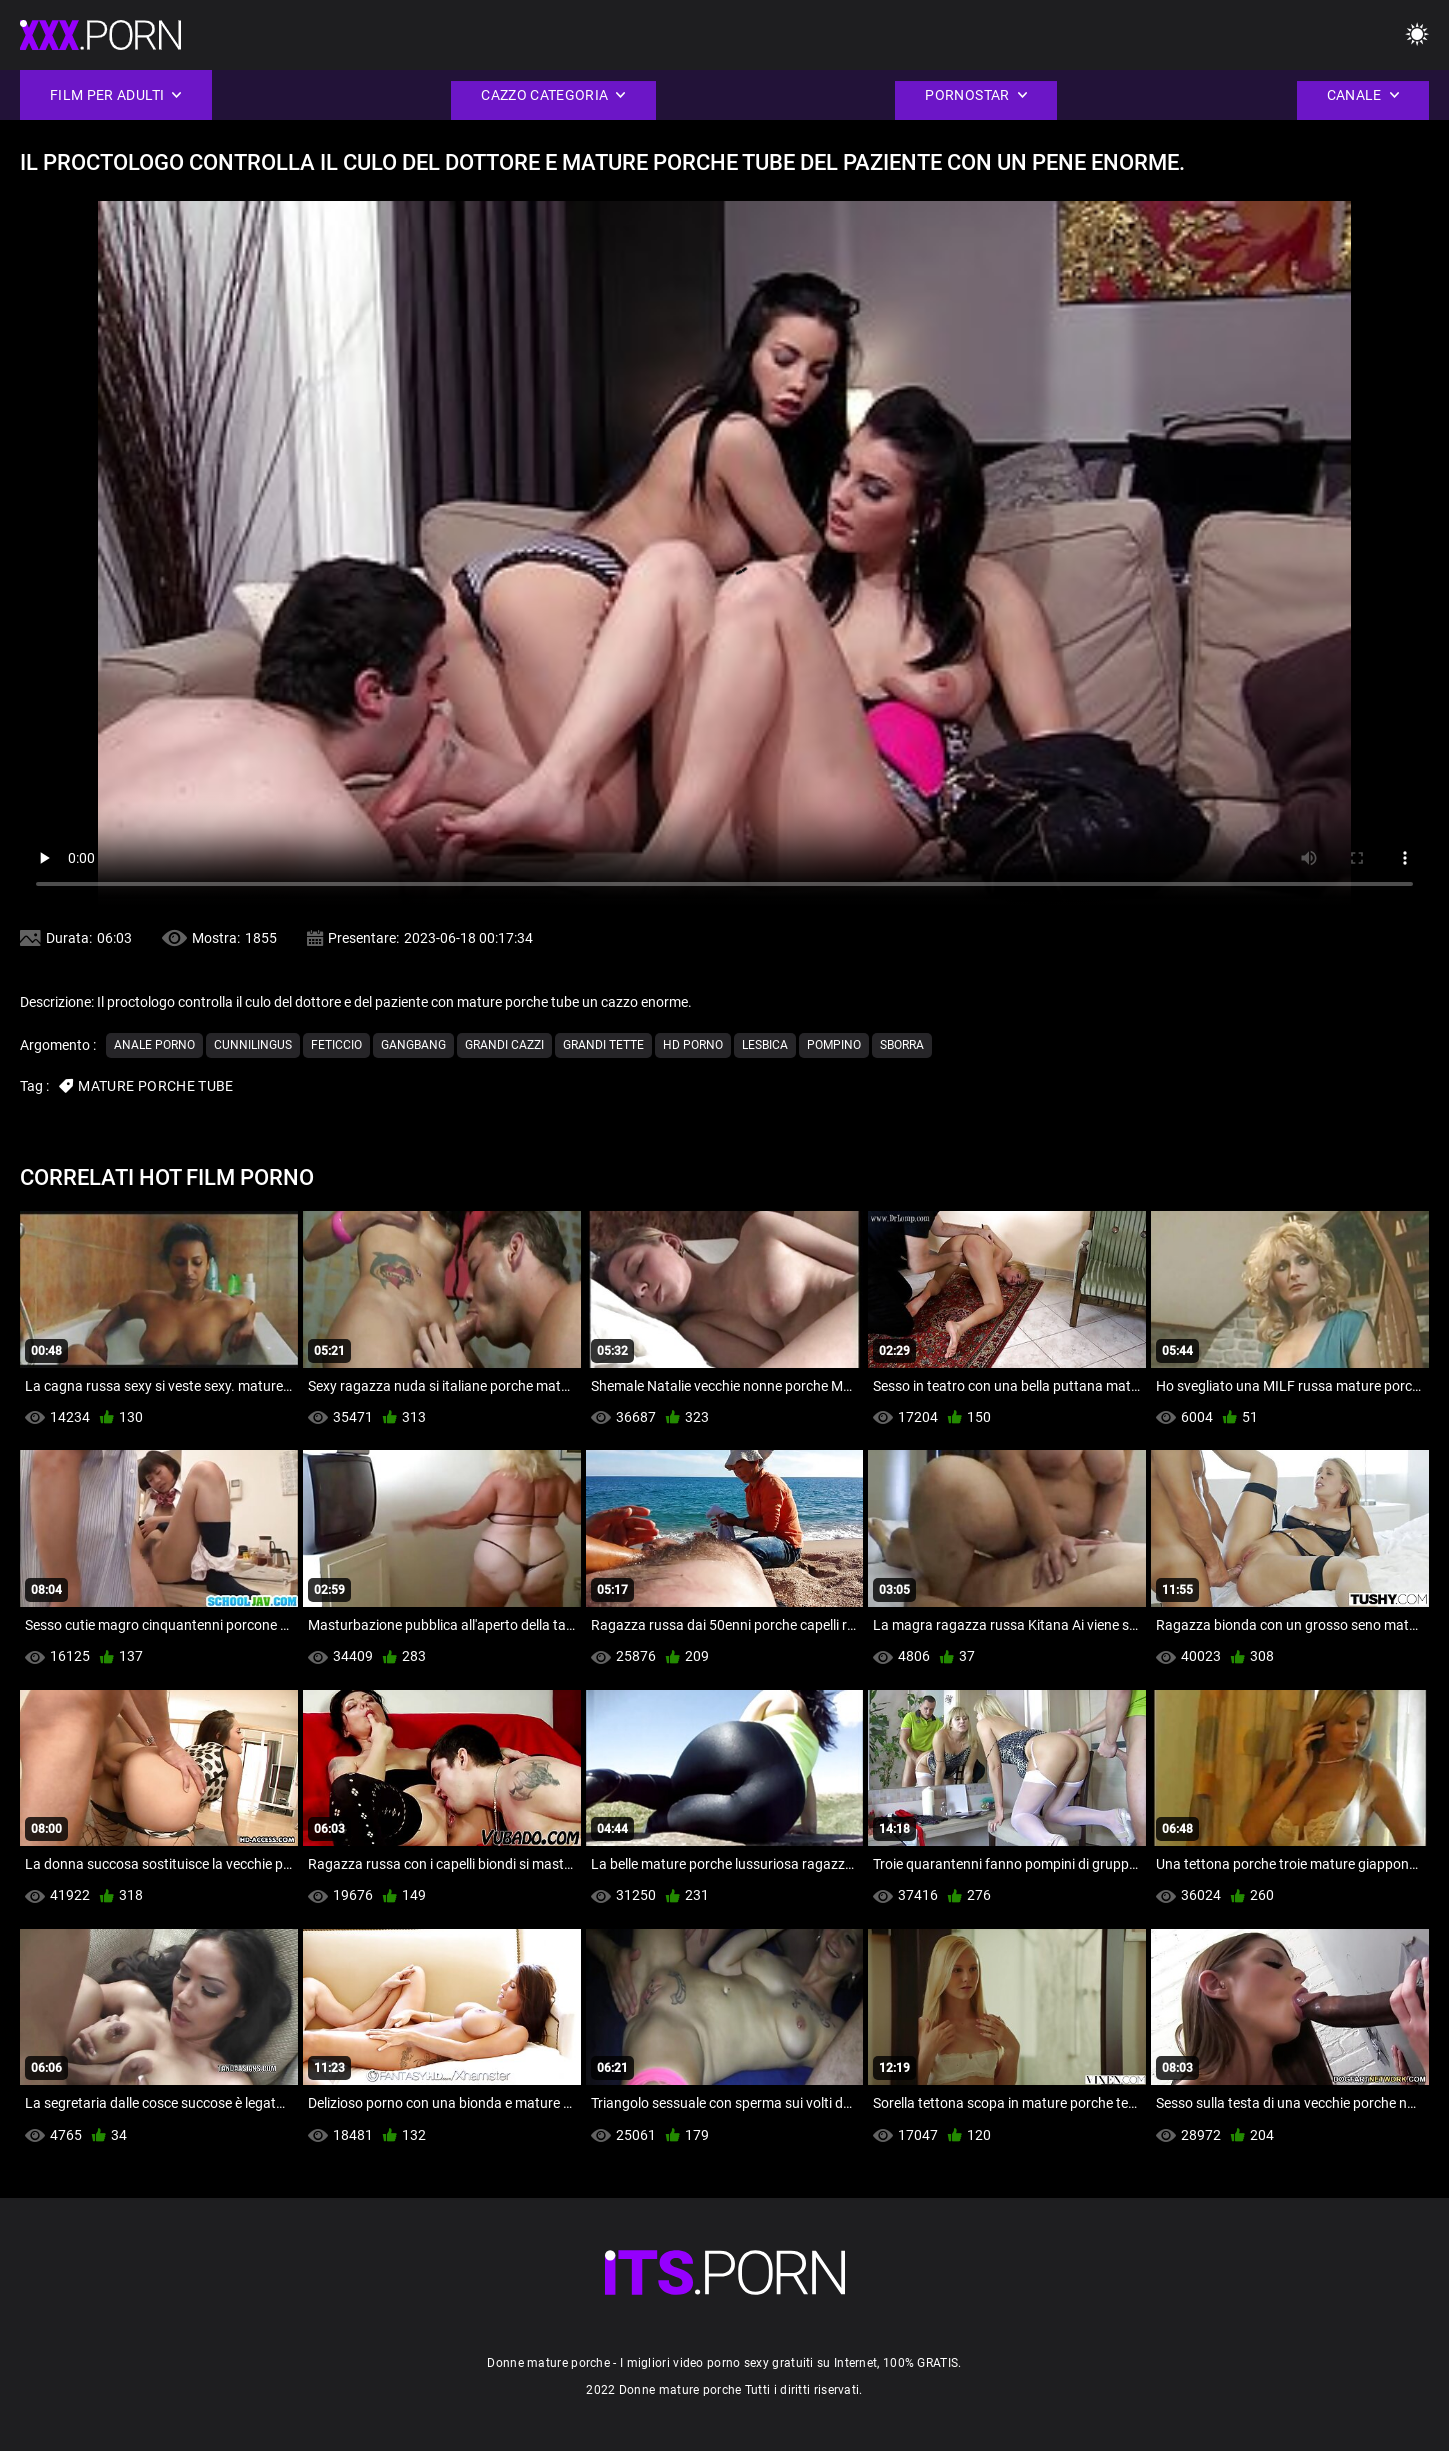 The width and height of the screenshot is (1449, 2451). What do you see at coordinates (253, 1045) in the screenshot?
I see `Cunnilingus` at bounding box center [253, 1045].